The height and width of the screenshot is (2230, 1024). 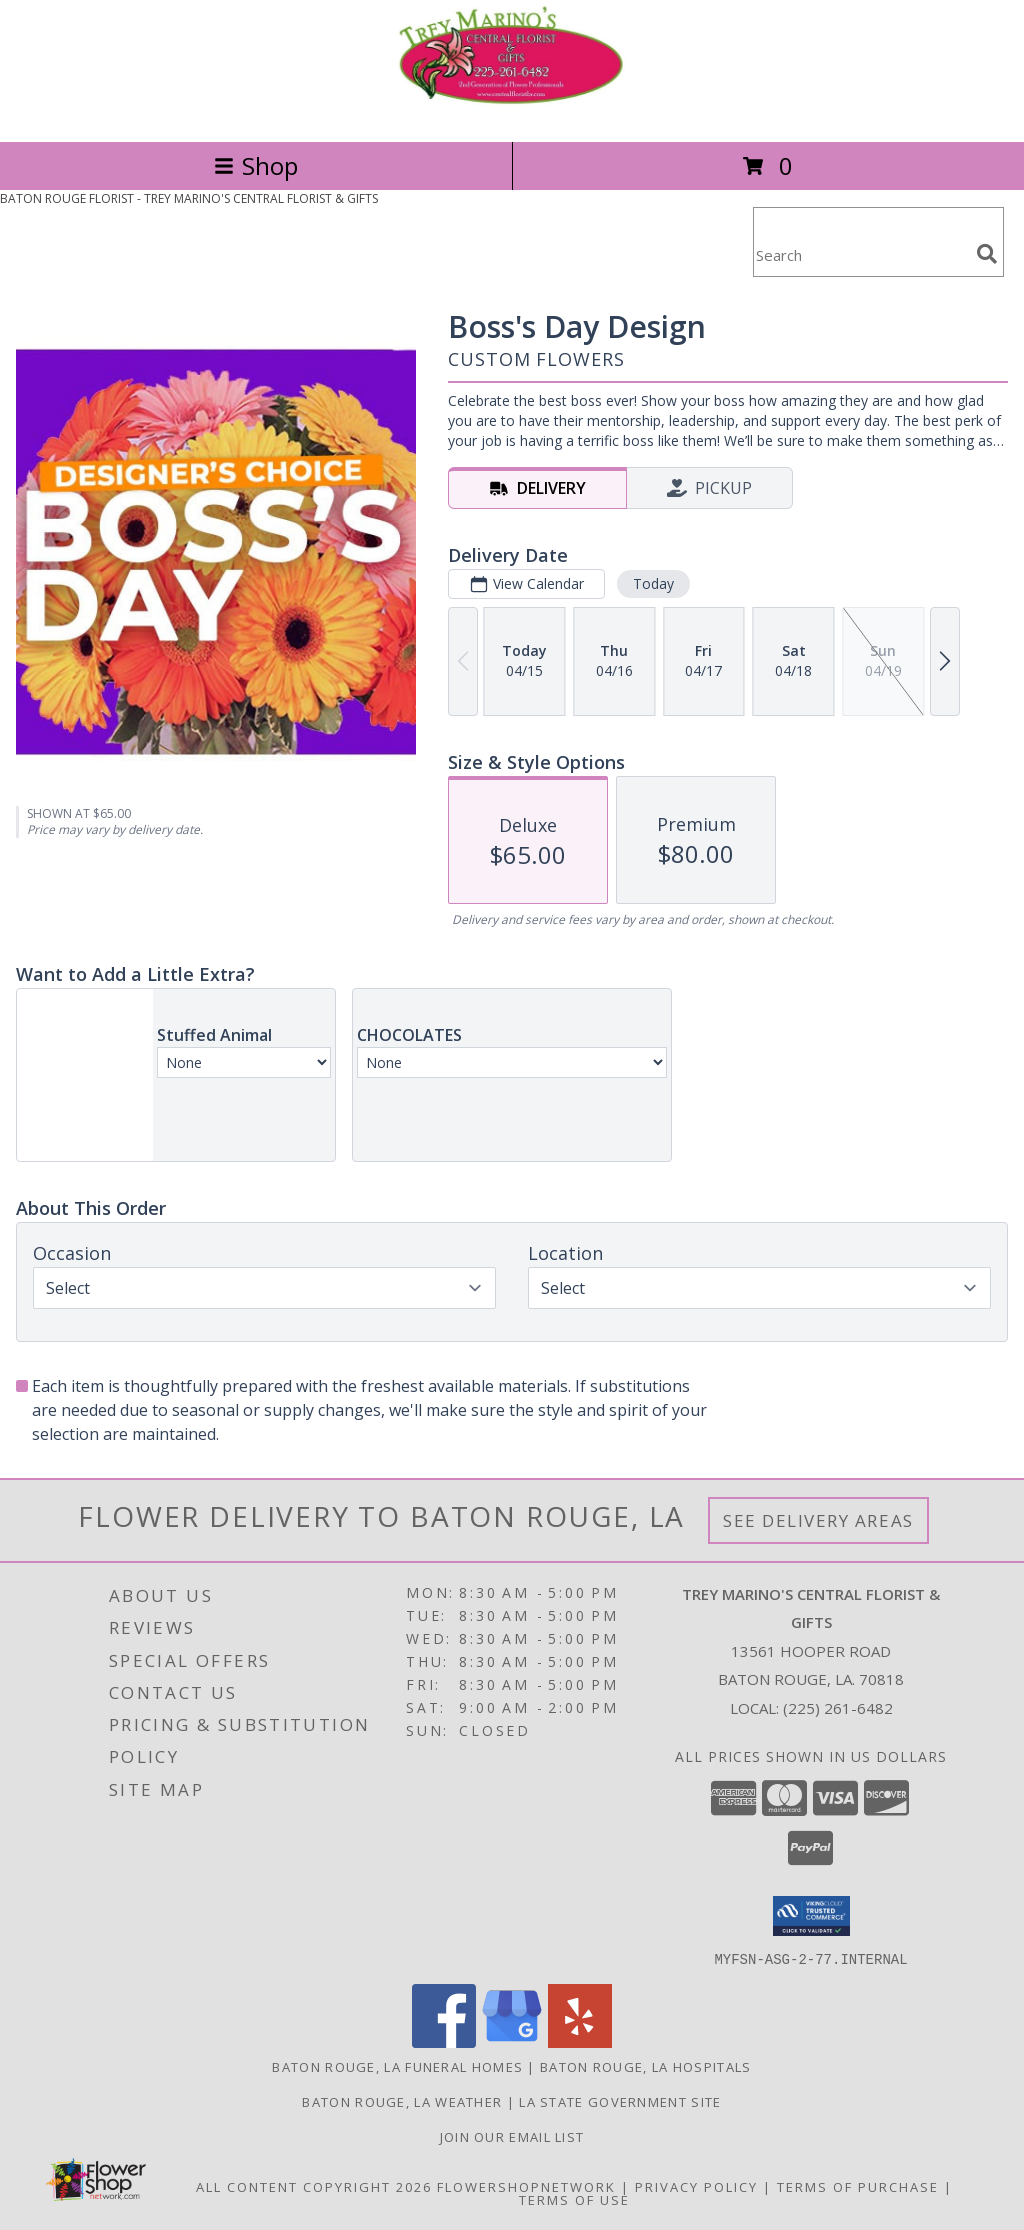 I want to click on Baton Rouge, LA Weather, so click(x=402, y=2101).